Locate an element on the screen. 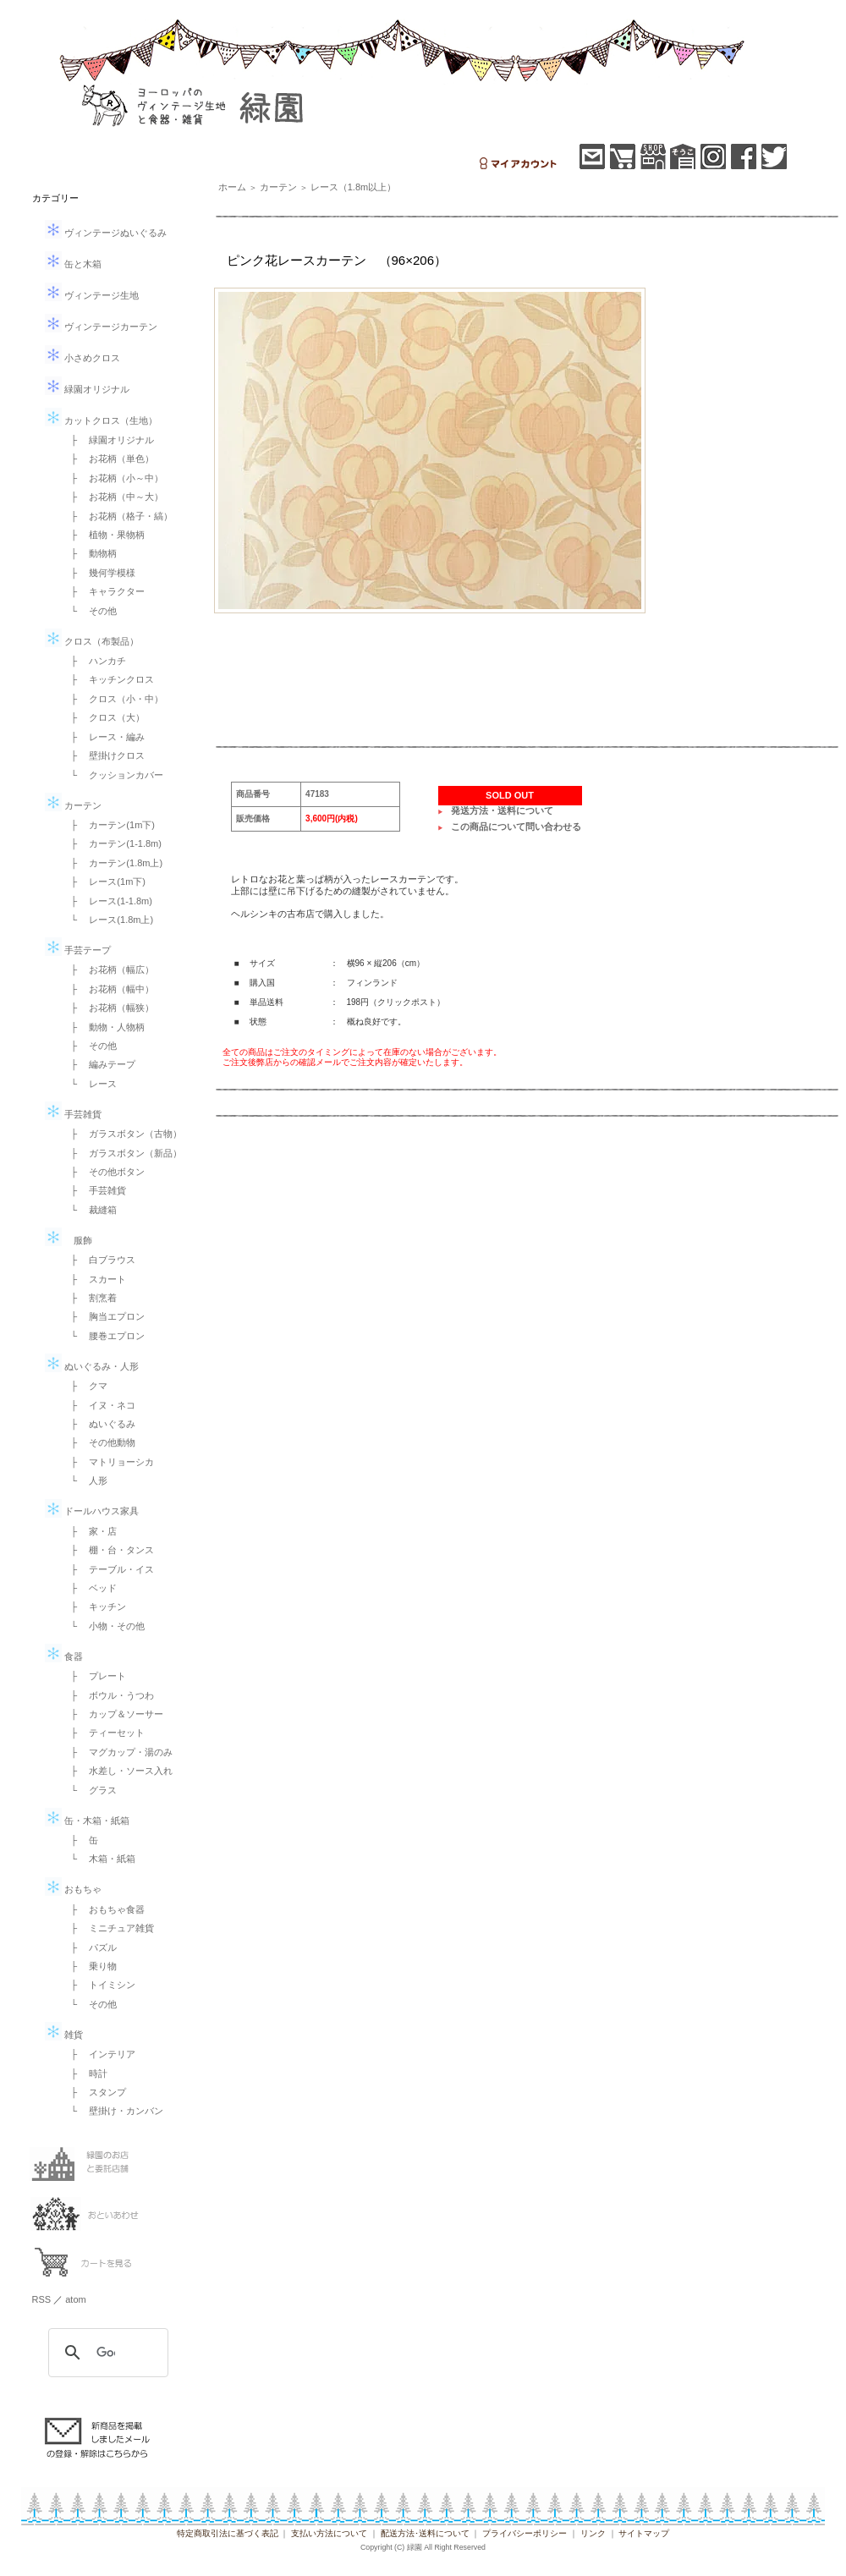 Image resolution: width=846 pixels, height=2576 pixels. └ 腰巻エプロン is located at coordinates (104, 1336).